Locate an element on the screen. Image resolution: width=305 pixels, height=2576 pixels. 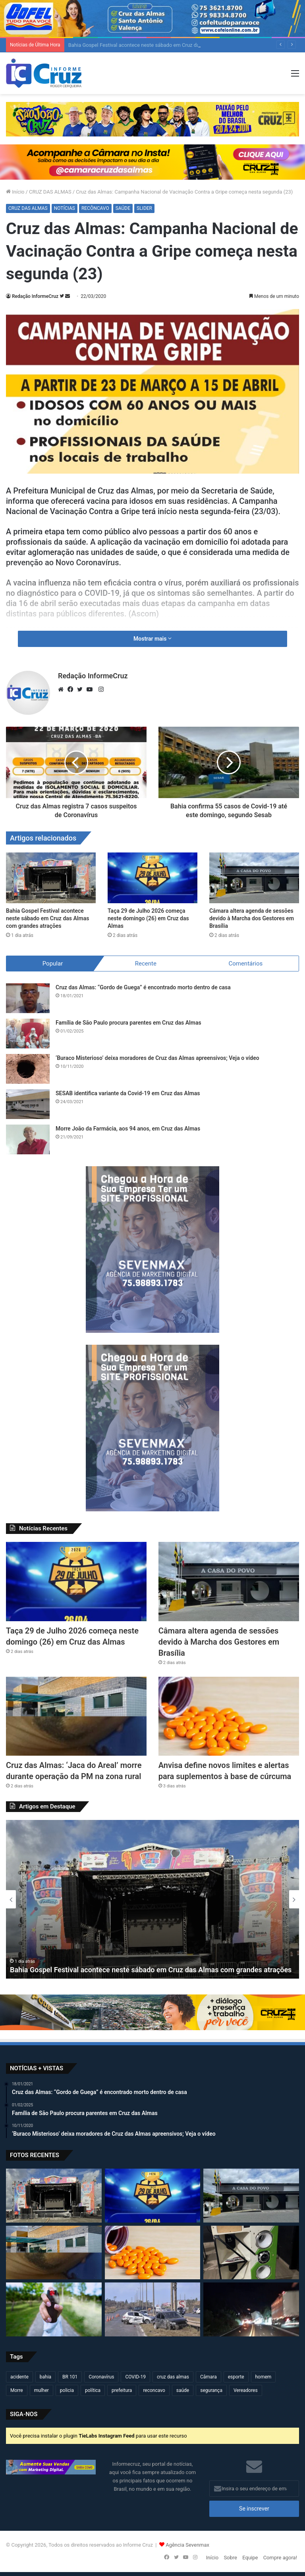
[‘Buraco Misterioso’ deixa moradores de Cruz das Almas apreensivos; Veja o vídeo] is located at coordinates (28, 1069).